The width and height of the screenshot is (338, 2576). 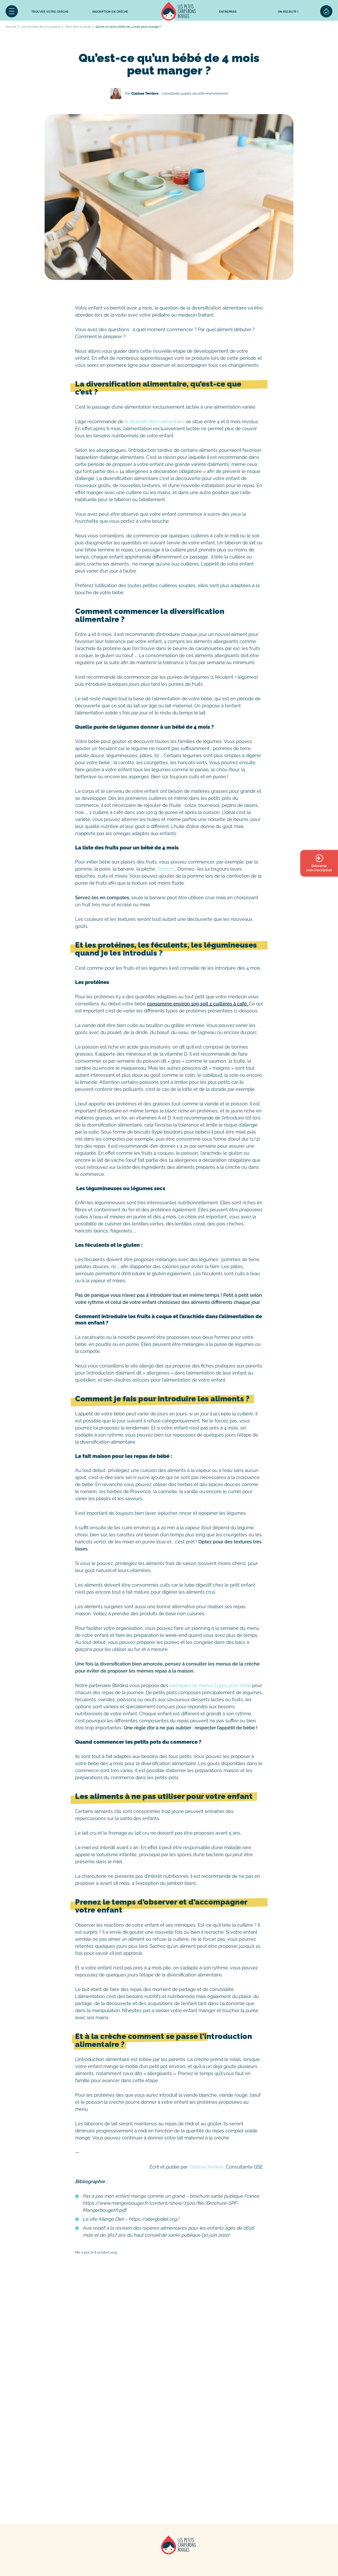 I want to click on m’inscrire, so click(x=35, y=2513).